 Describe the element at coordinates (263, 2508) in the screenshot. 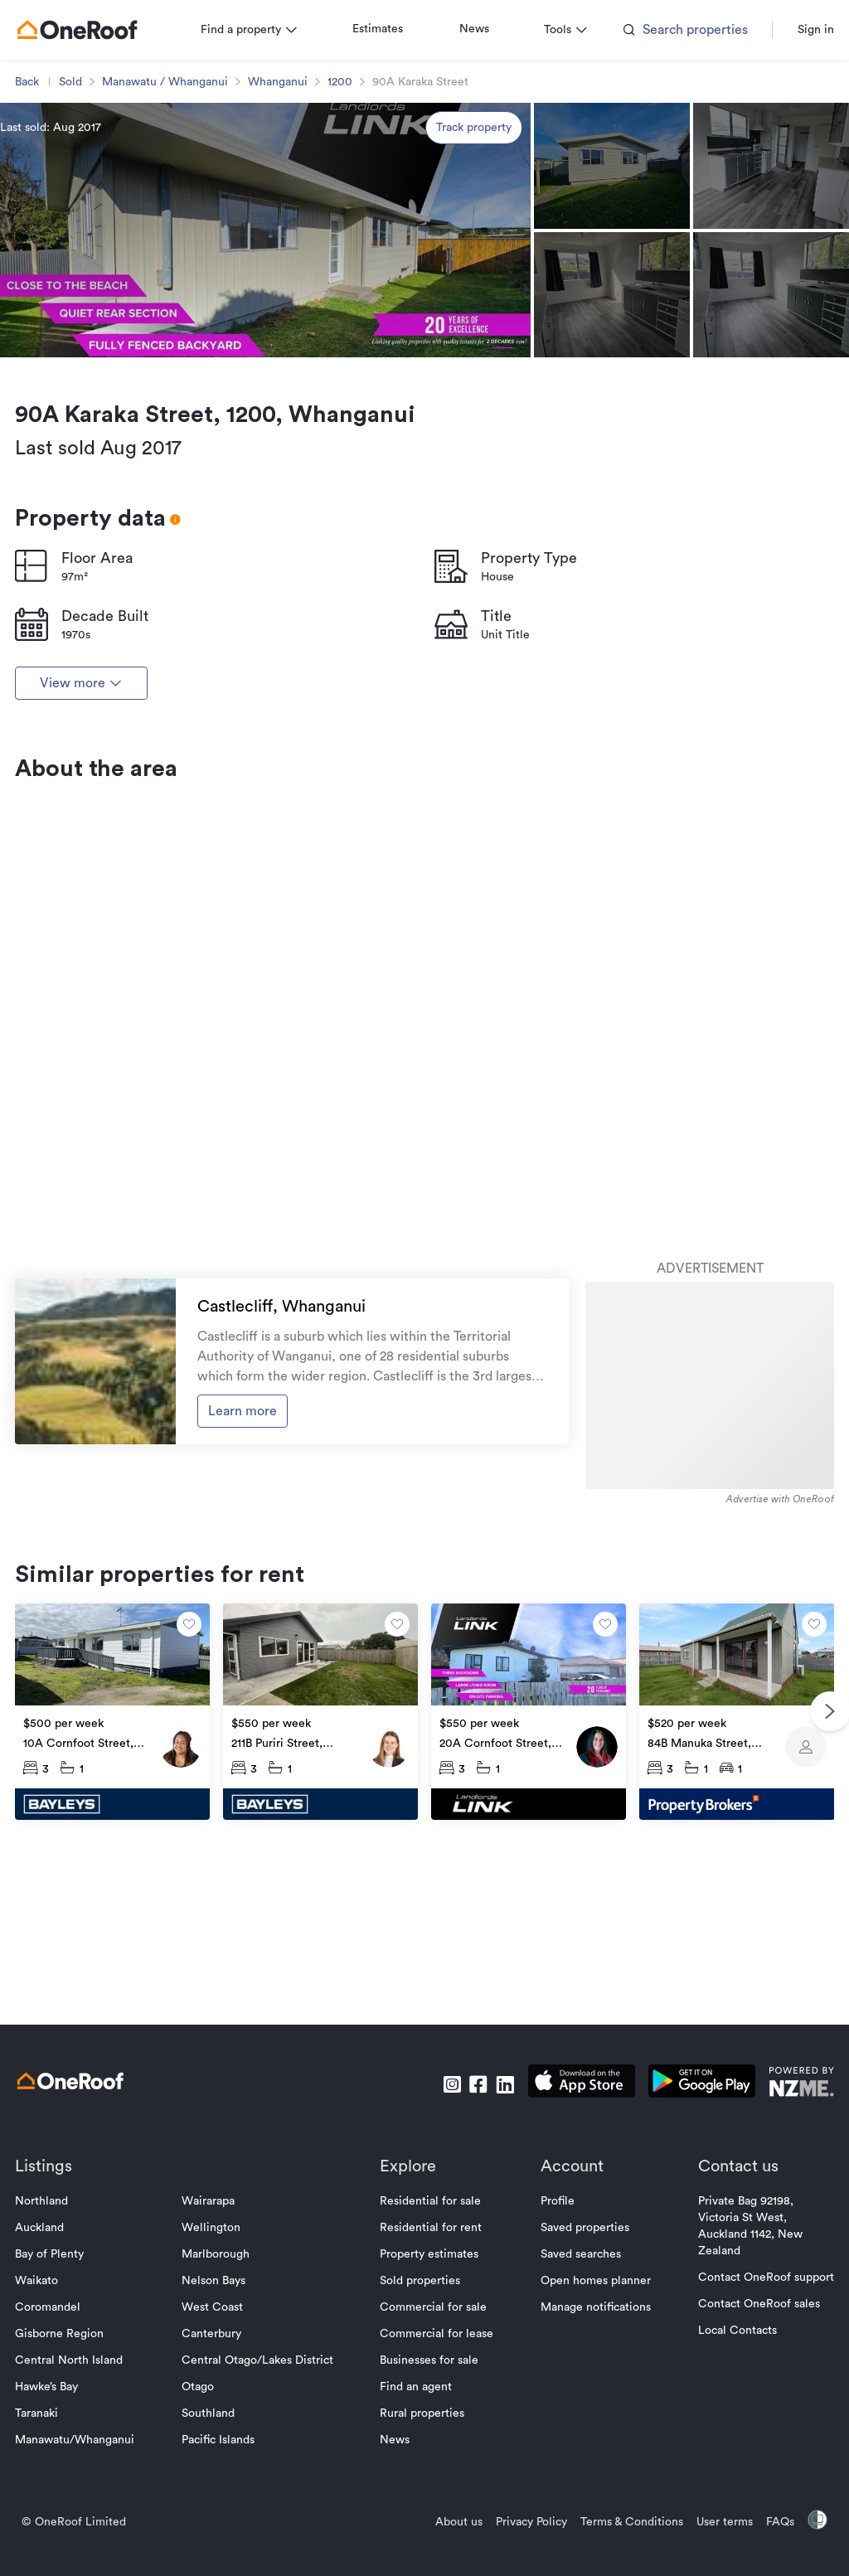

I see `Central Otago/Lakes District` at that location.